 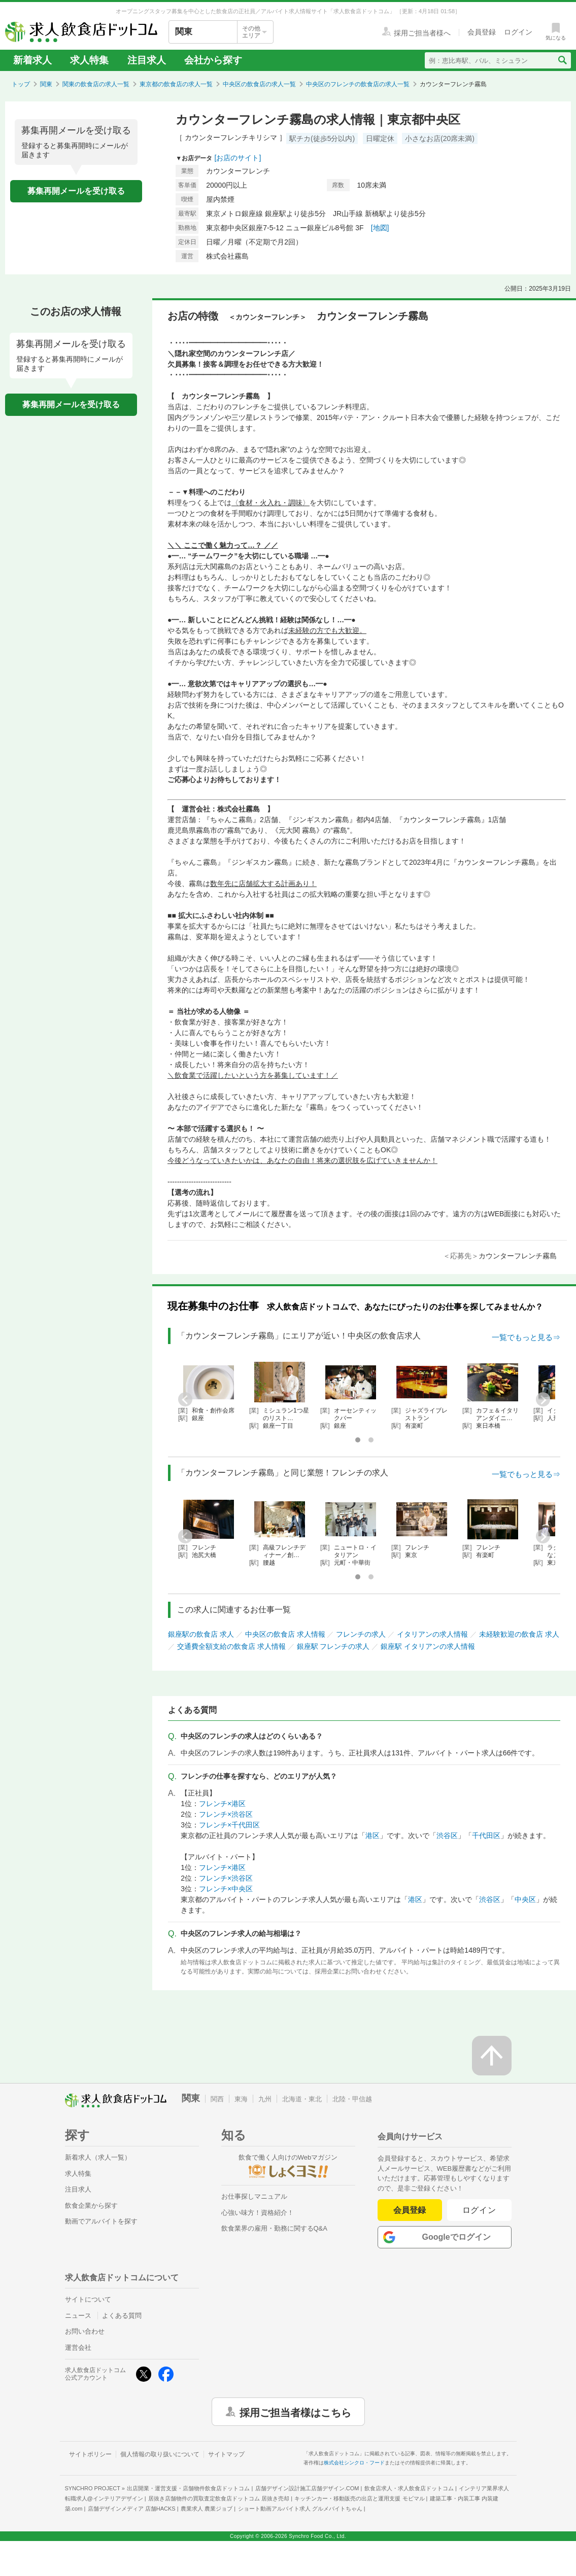 I want to click on 出店開業・運営支援・店舗物件, so click(x=188, y=2488).